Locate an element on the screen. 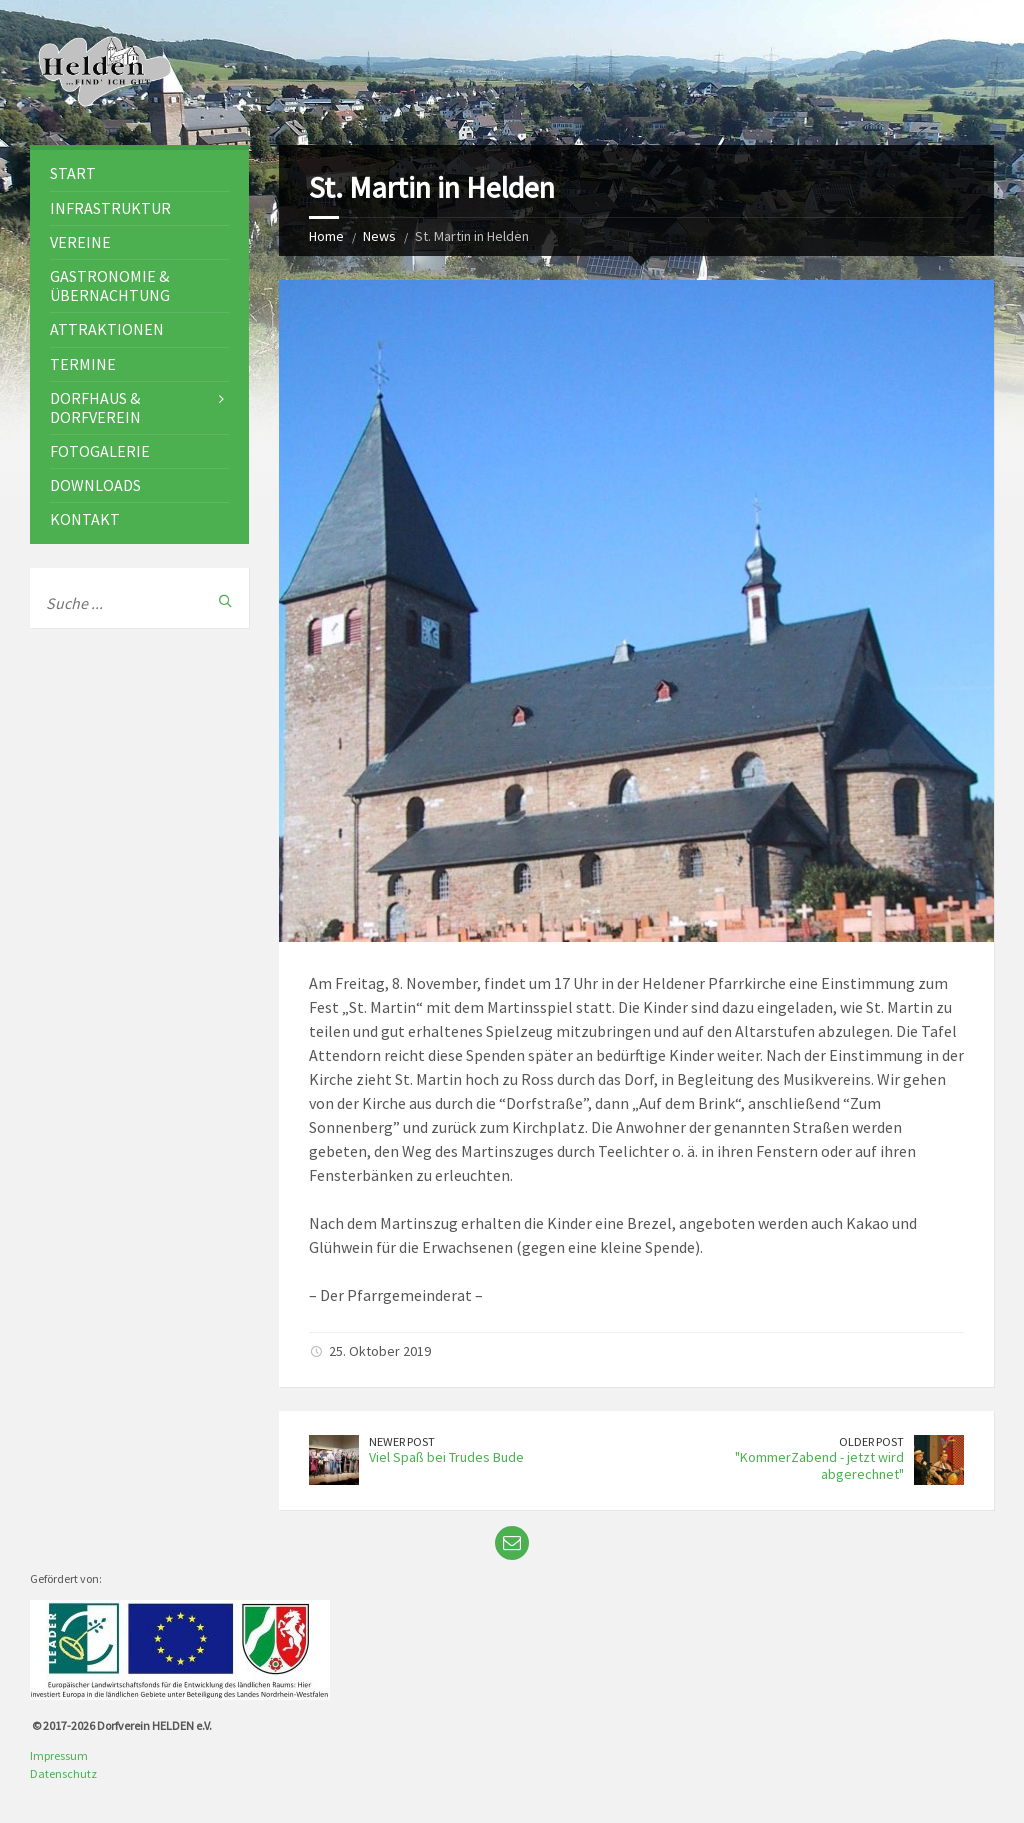 The height and width of the screenshot is (1823, 1024). Newer Post is located at coordinates (402, 1441).